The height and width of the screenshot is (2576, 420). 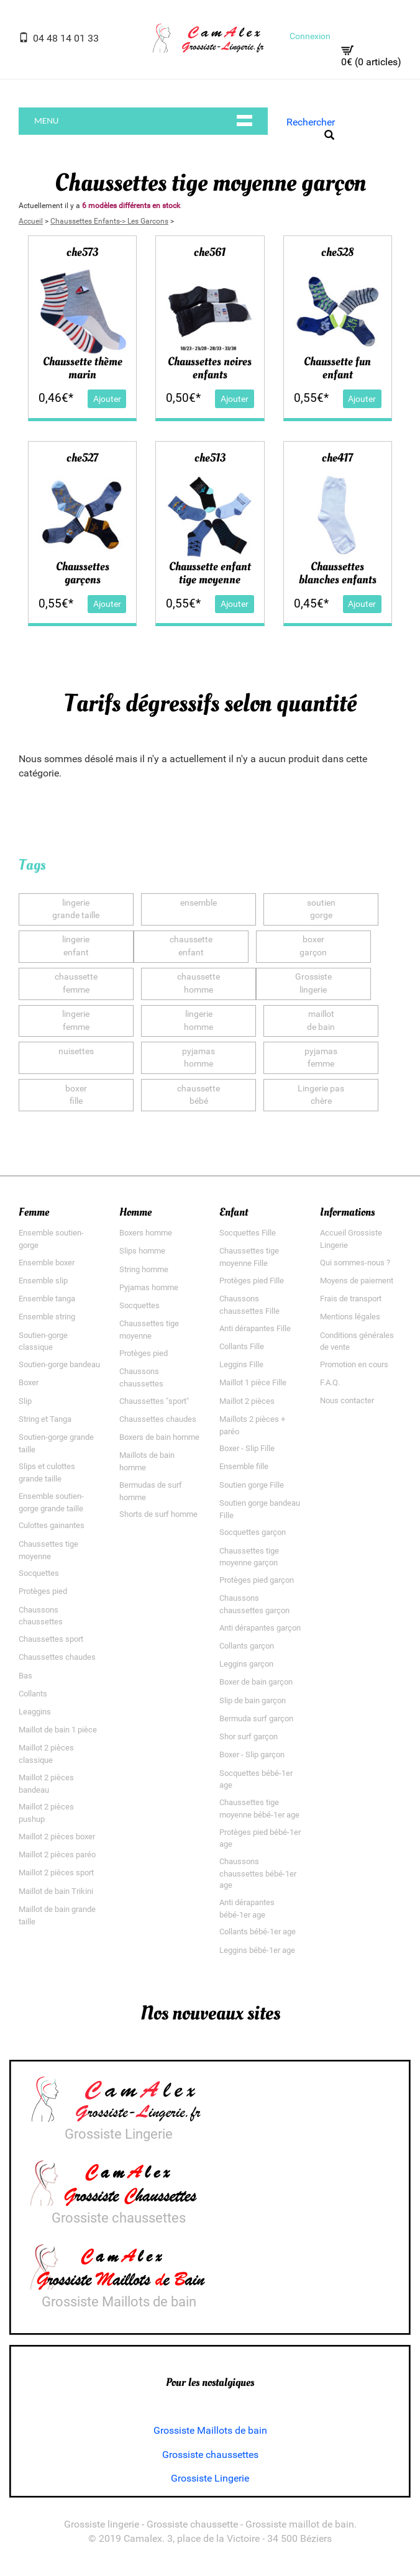 I want to click on Leaggins, so click(x=35, y=1711).